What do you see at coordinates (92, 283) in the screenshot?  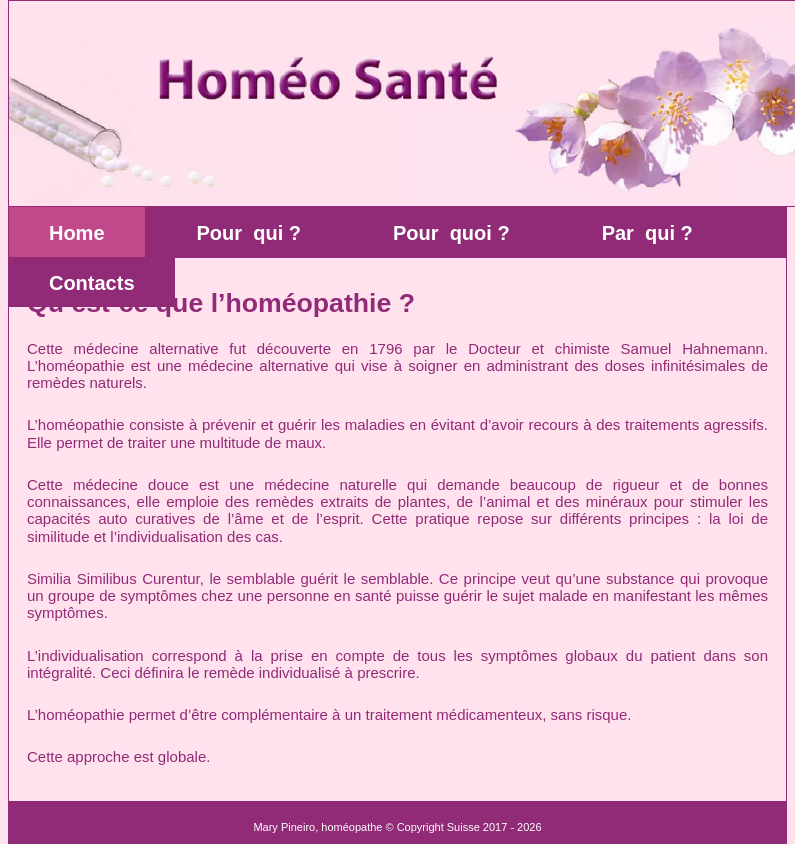 I see `Contacts` at bounding box center [92, 283].